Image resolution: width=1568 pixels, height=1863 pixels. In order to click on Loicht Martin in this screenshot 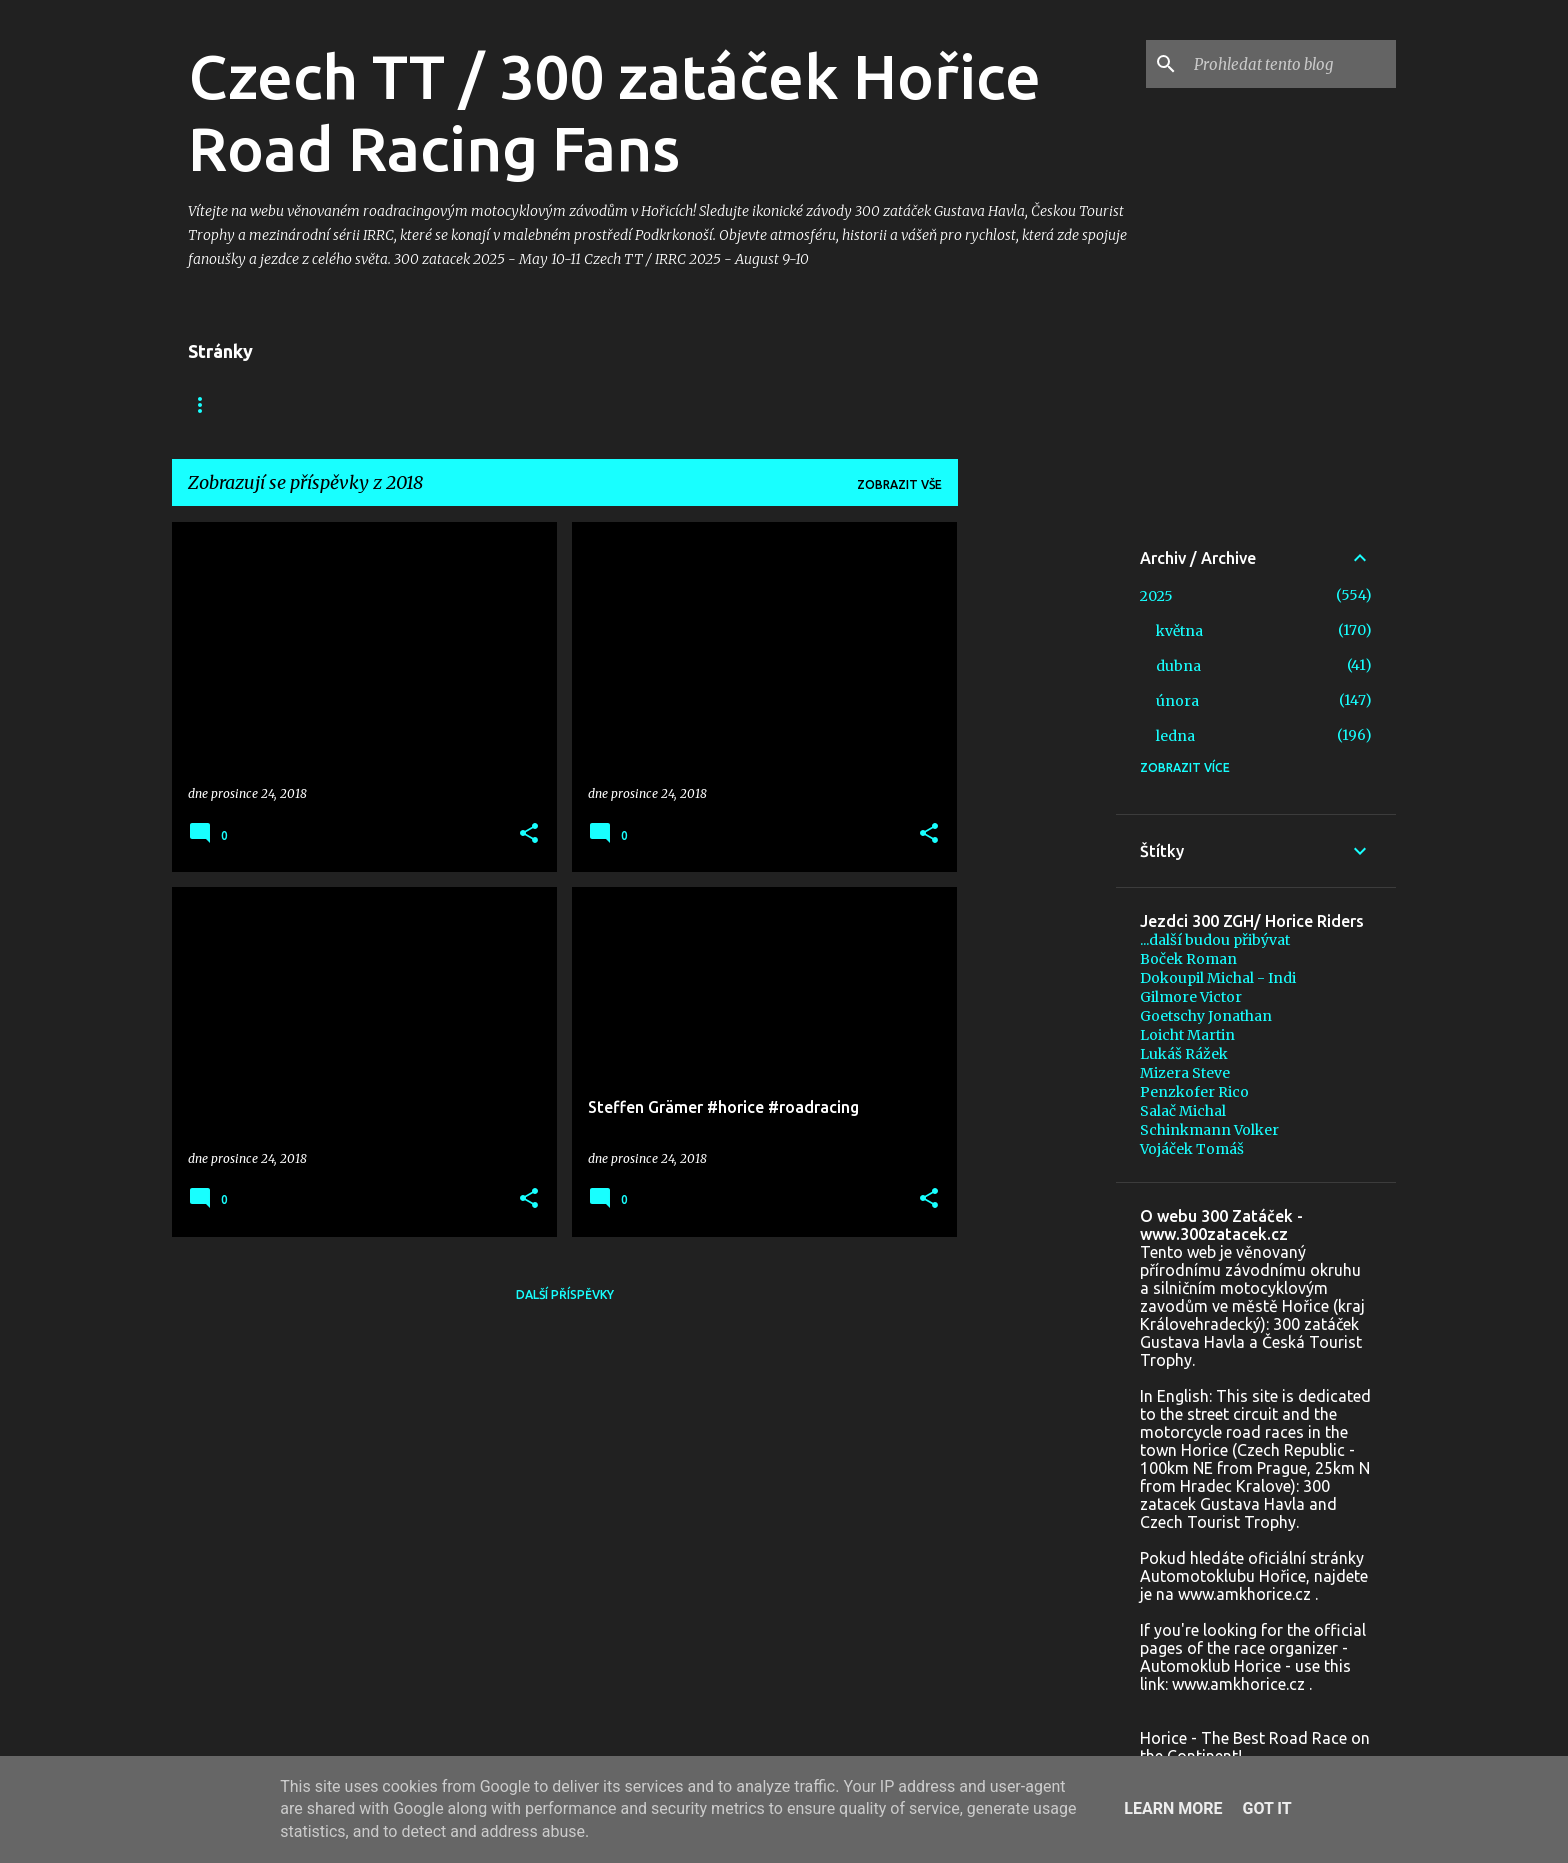, I will do `click(1187, 1035)`.